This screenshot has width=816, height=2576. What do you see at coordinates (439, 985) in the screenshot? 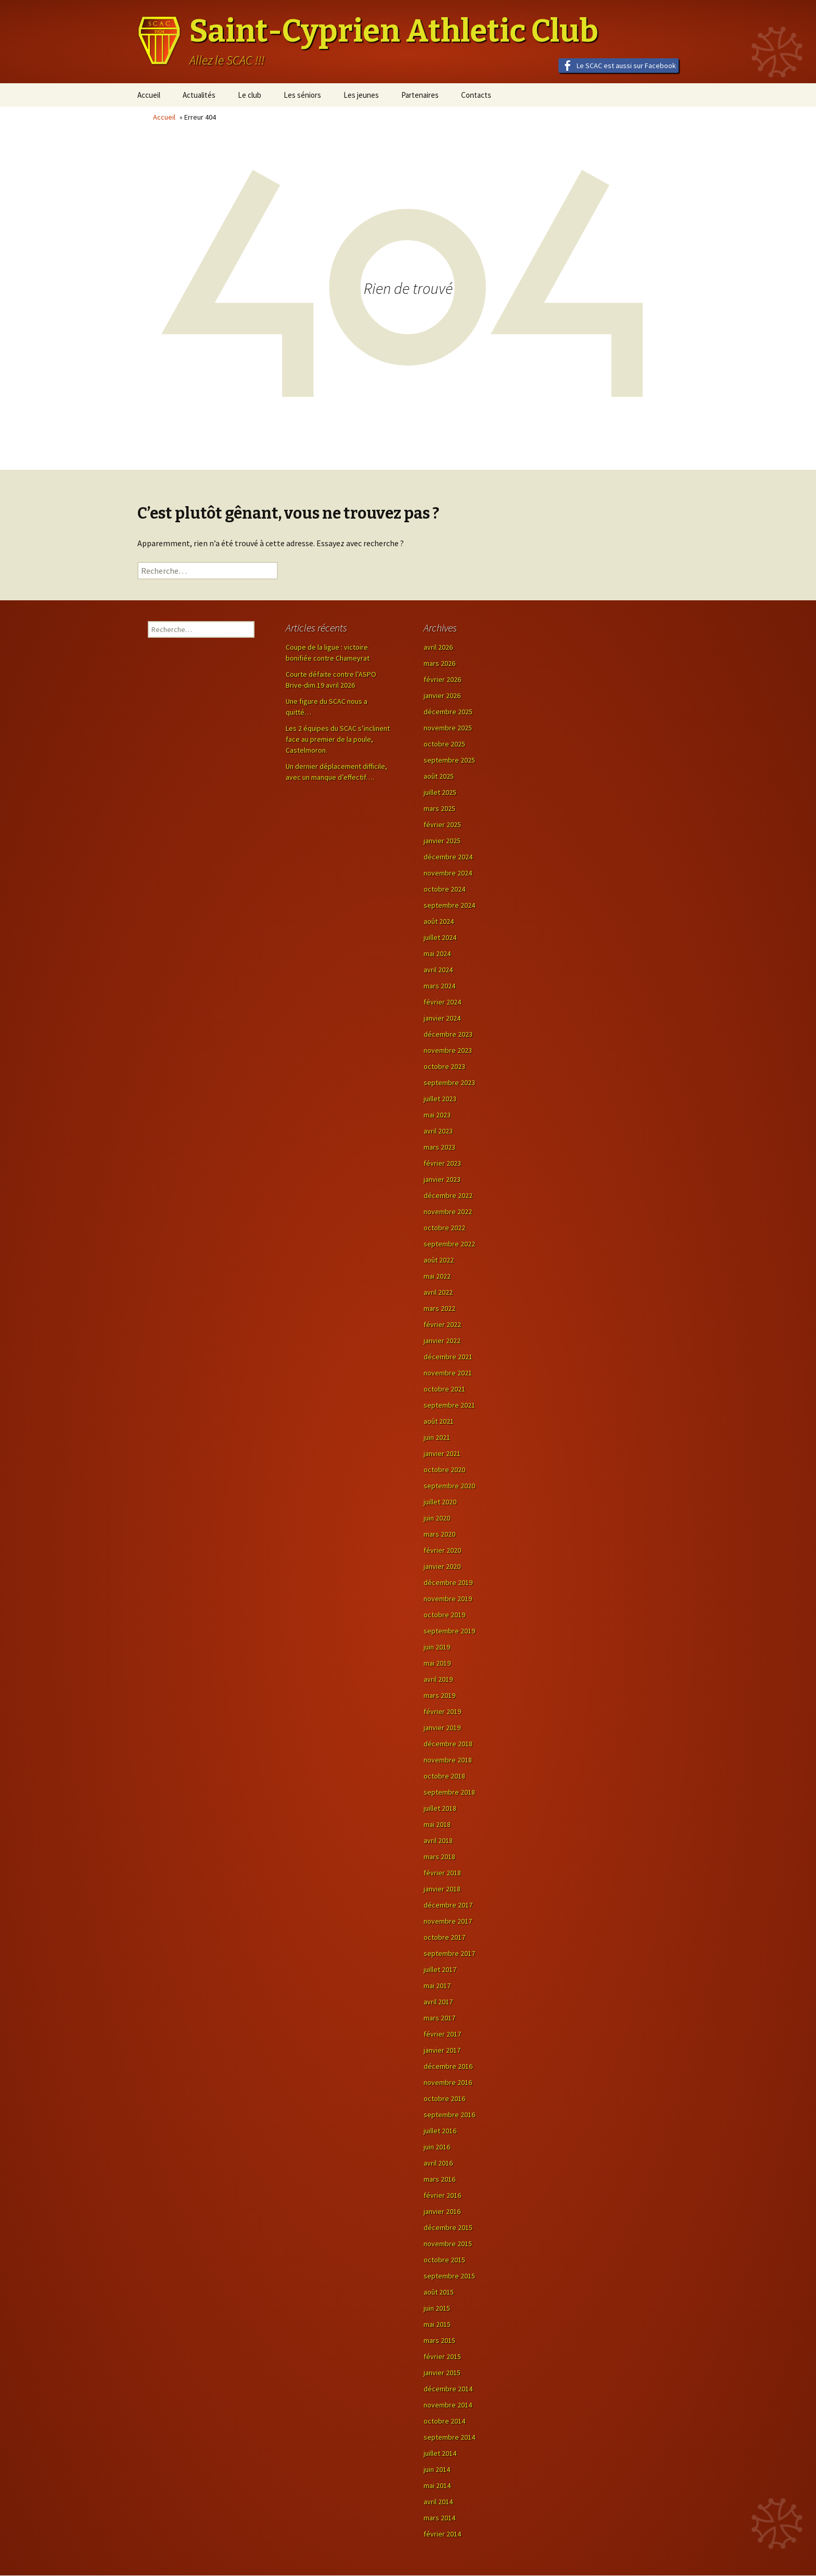
I see `mars 2024` at bounding box center [439, 985].